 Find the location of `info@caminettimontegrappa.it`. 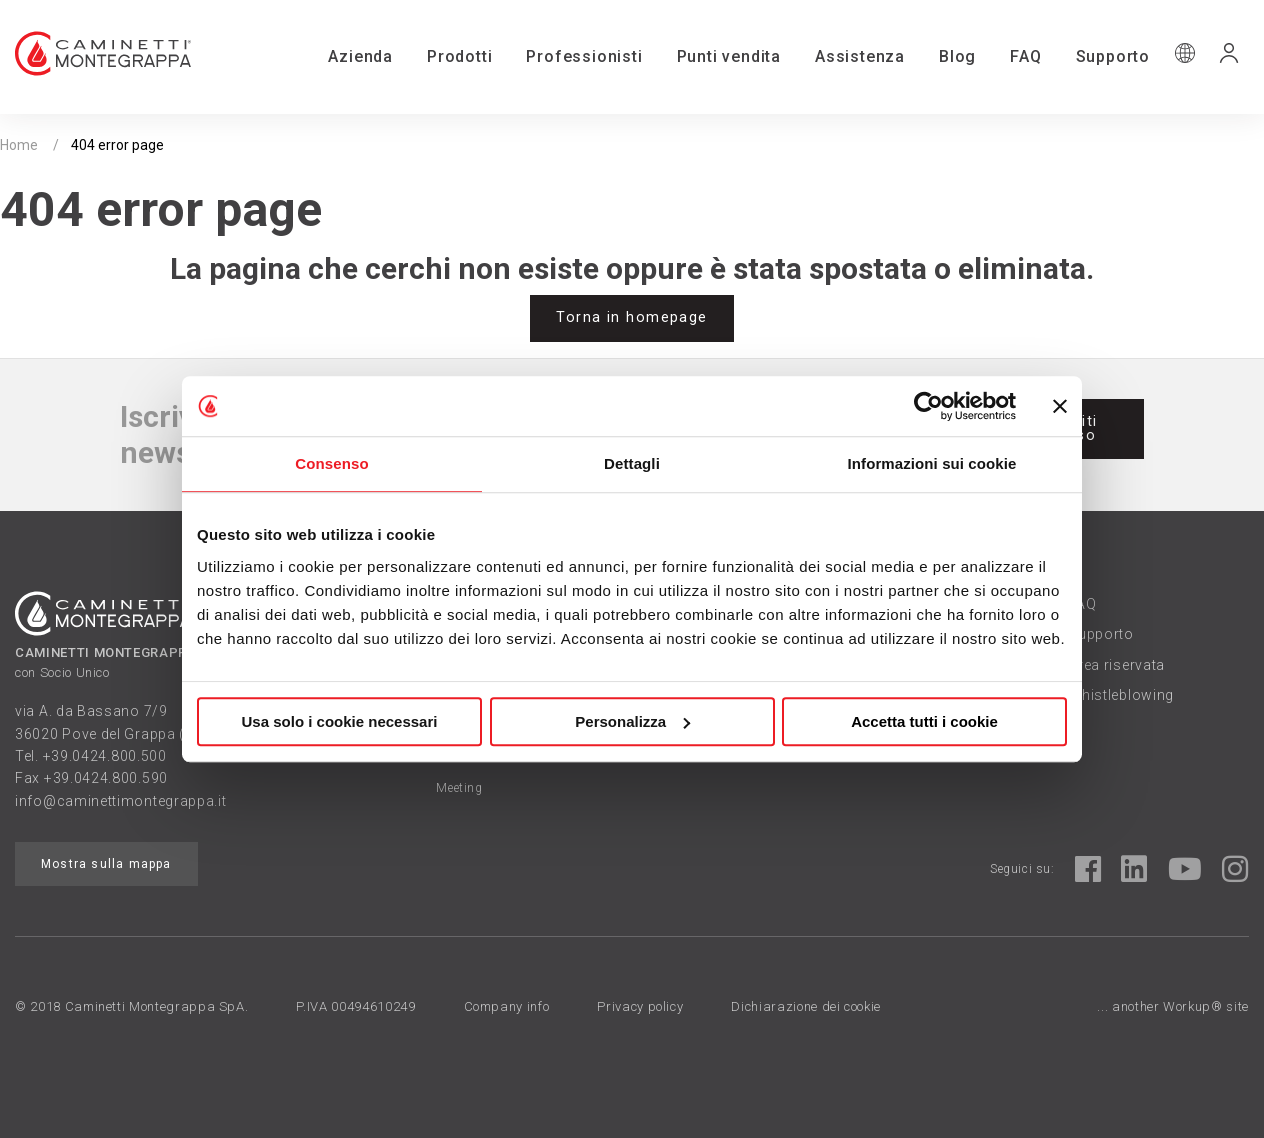

info@caminettimontegrappa.it is located at coordinates (121, 801).